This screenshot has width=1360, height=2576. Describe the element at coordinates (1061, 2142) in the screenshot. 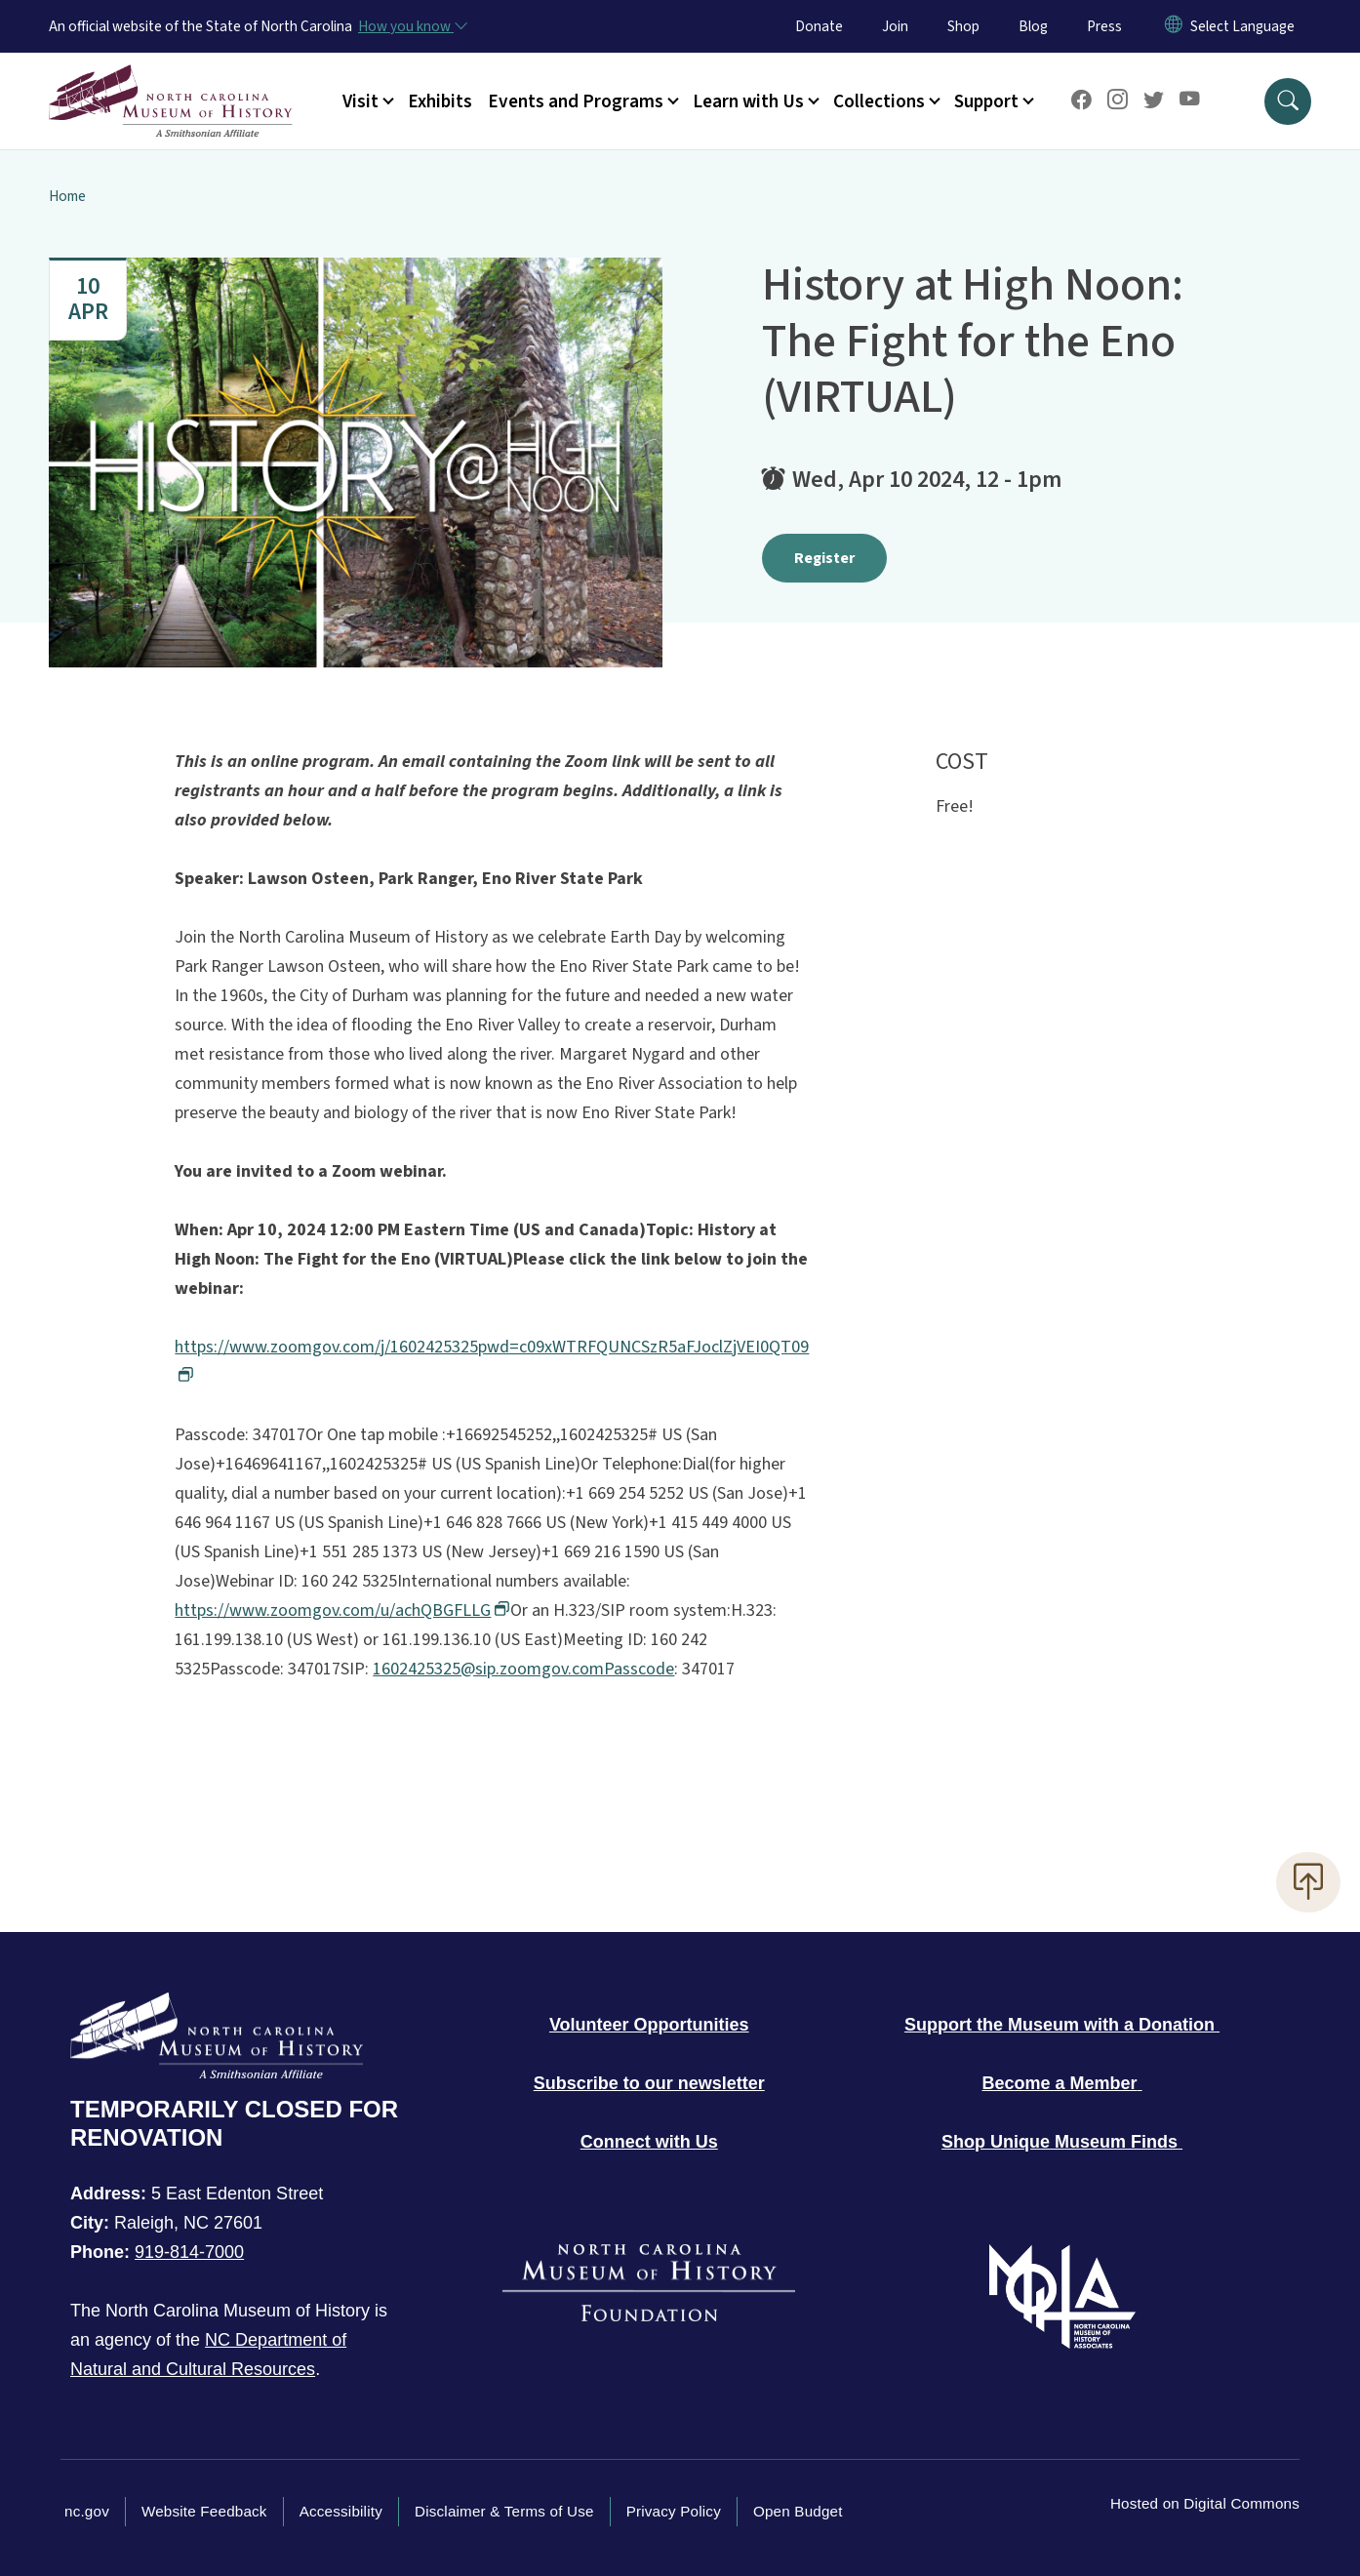

I see `[Shop unique museum finds]` at that location.